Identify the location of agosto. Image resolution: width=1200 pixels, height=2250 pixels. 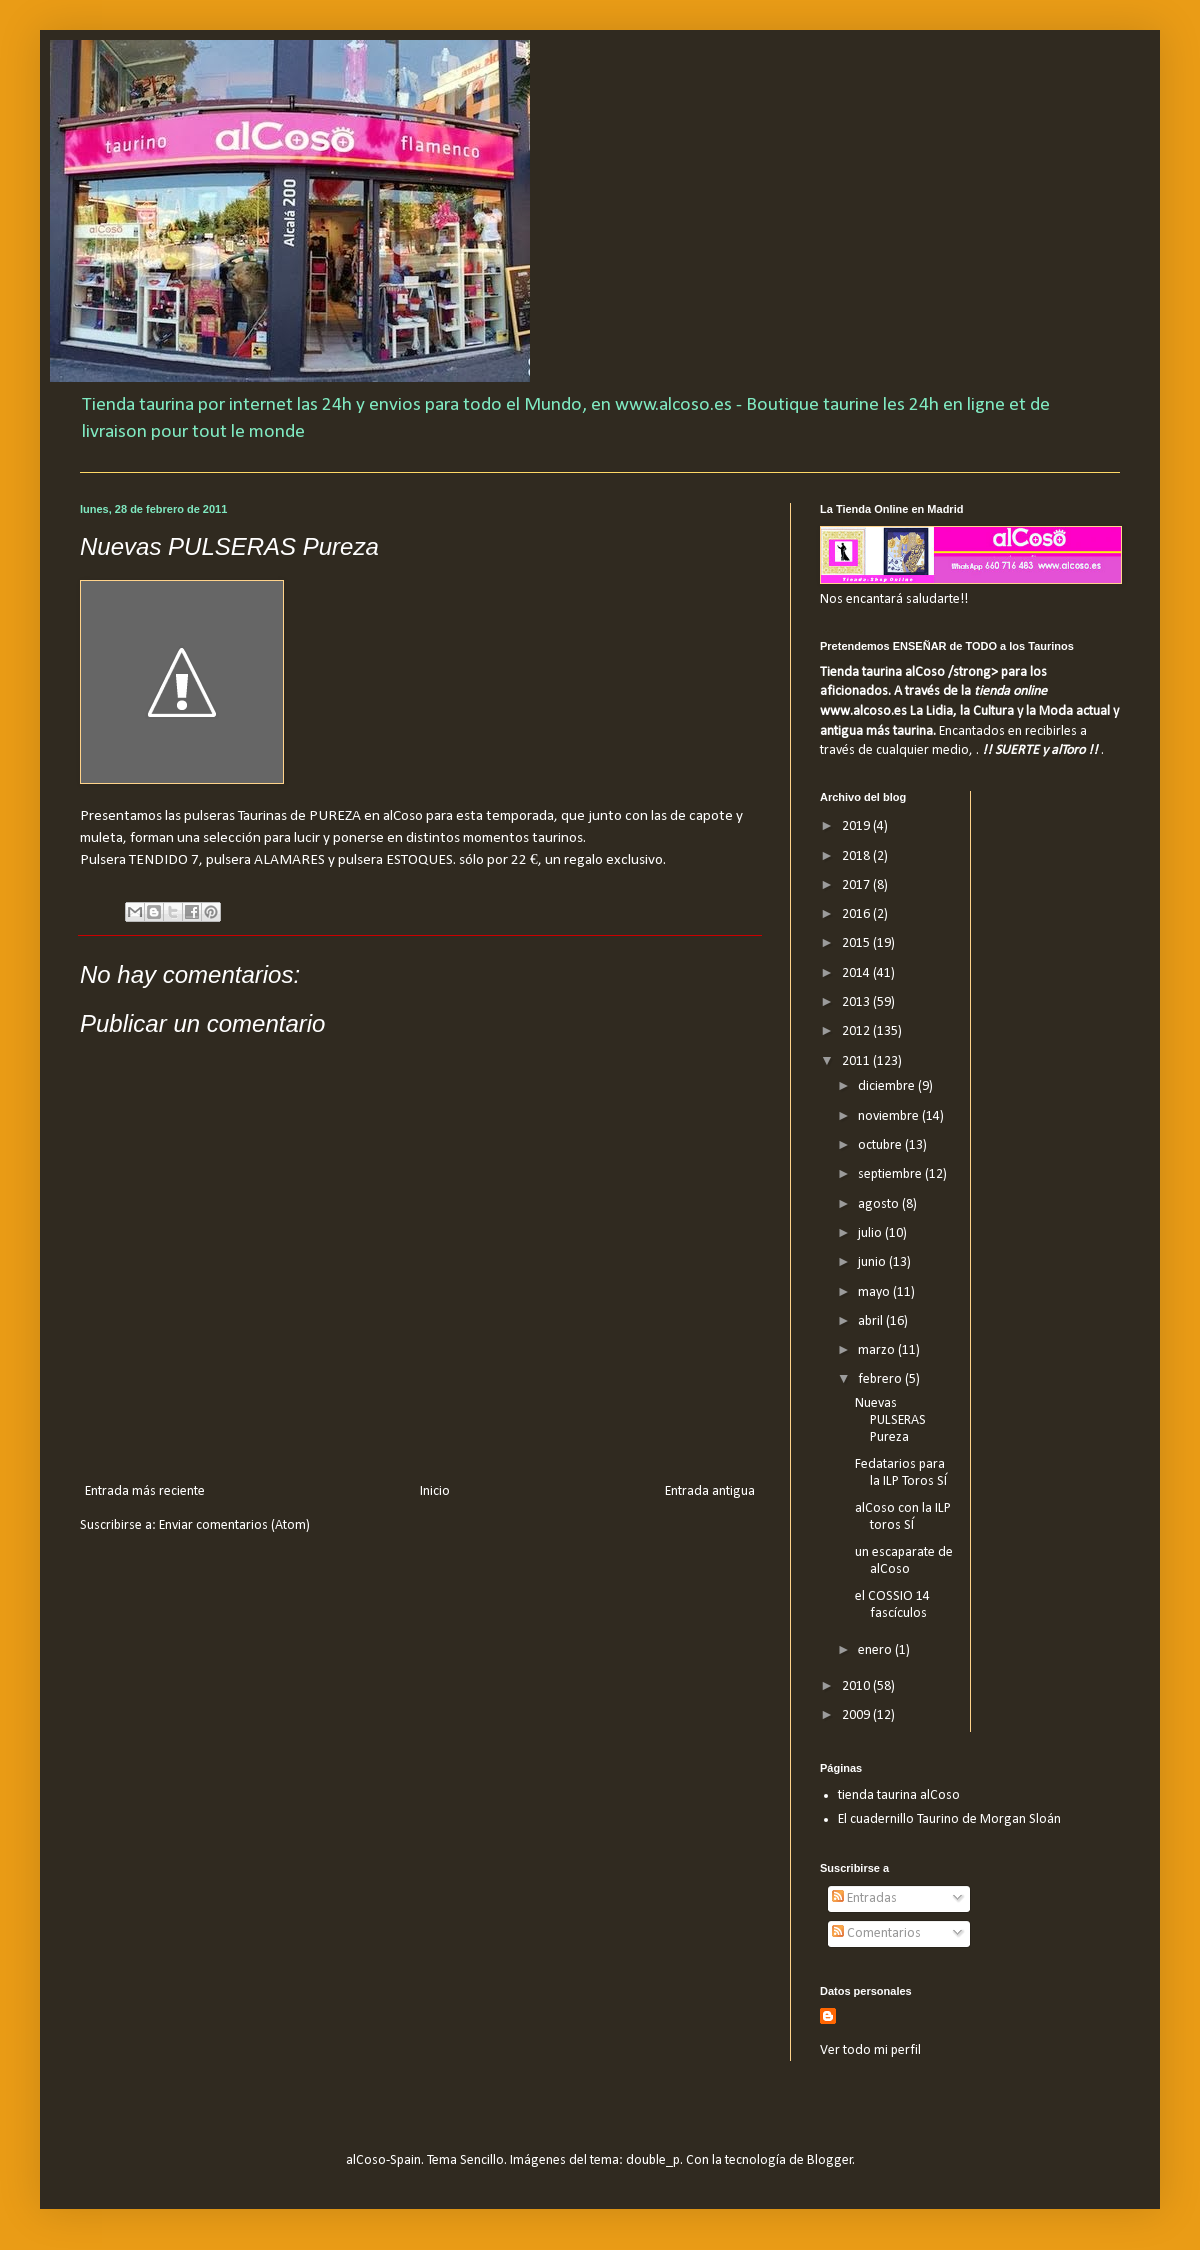
(880, 1204).